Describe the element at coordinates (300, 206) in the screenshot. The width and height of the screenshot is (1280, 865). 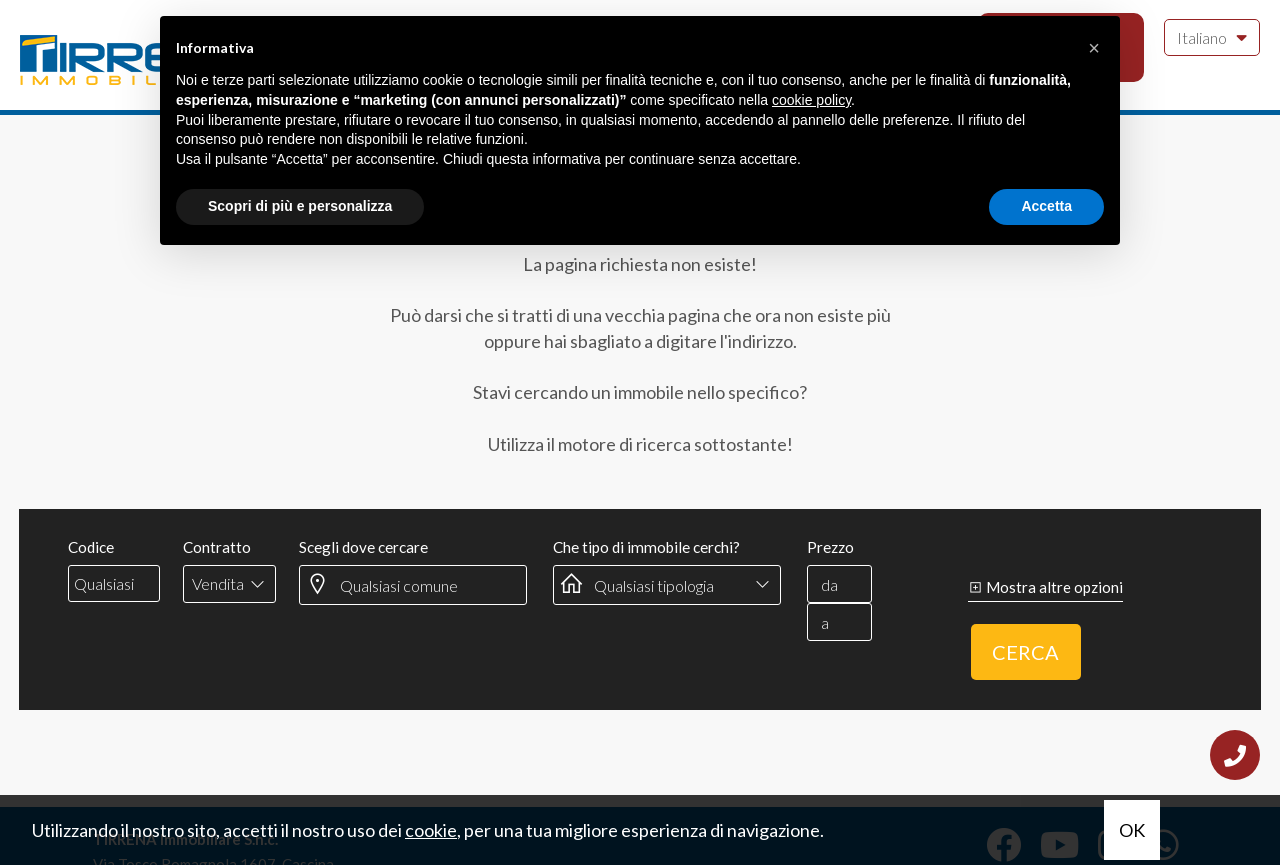
I see `Scopri di più e personalizza [button]` at that location.